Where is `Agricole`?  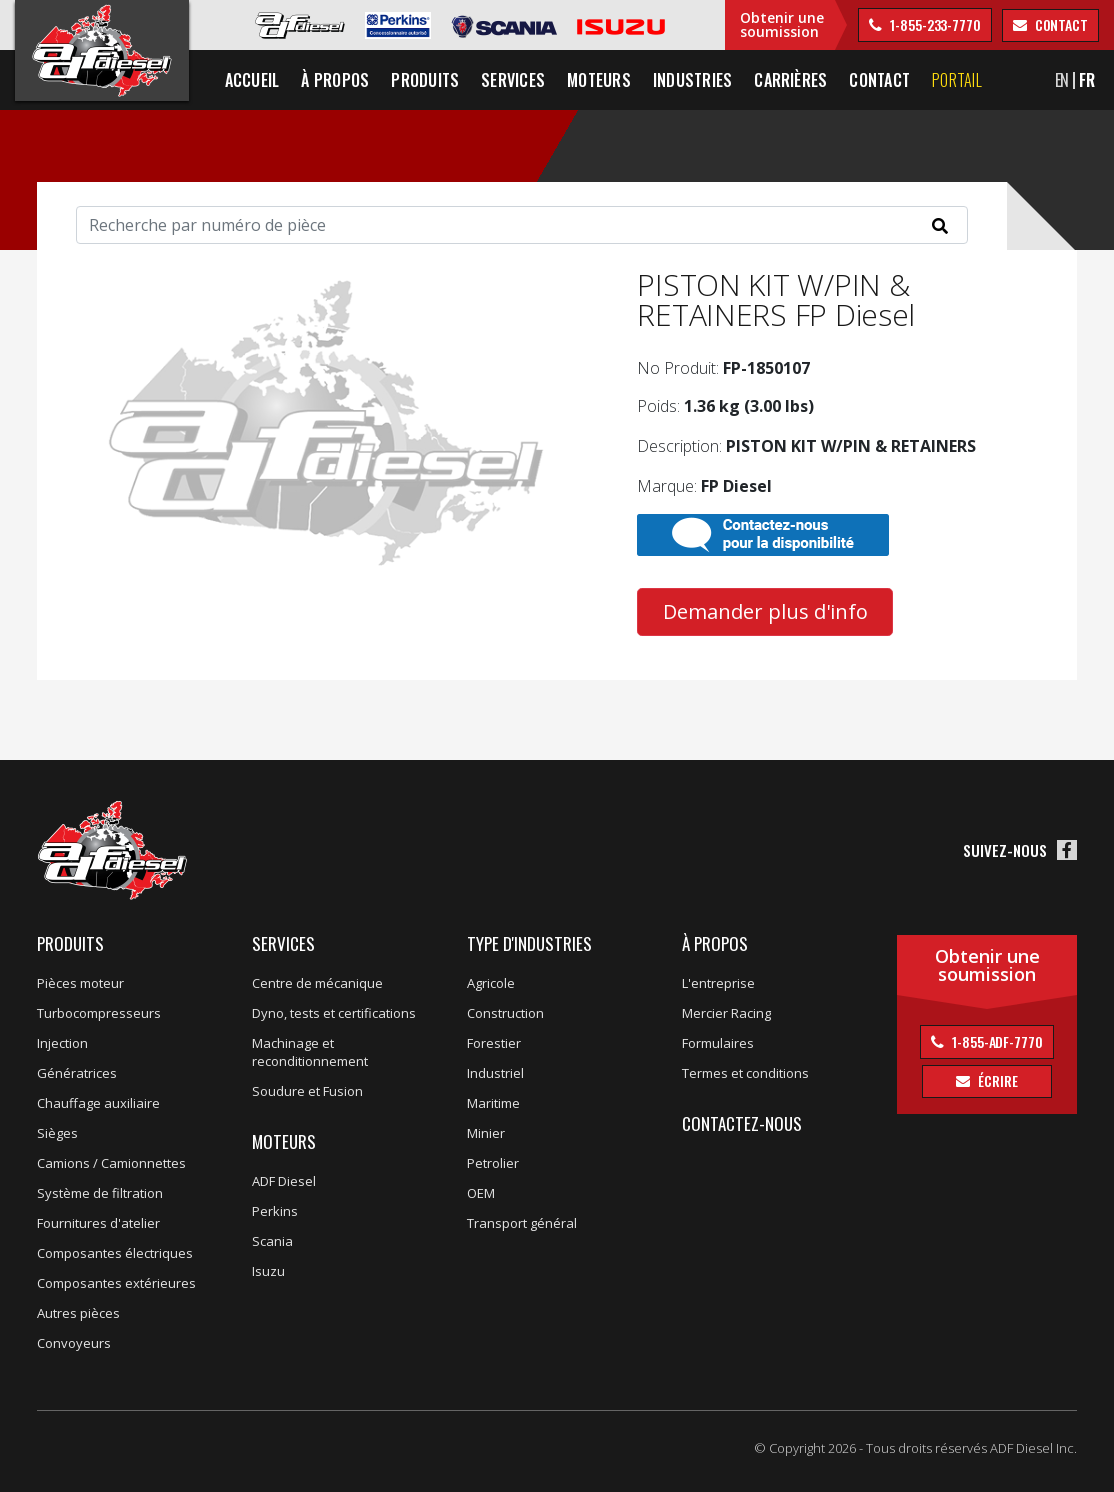 Agricole is located at coordinates (491, 983).